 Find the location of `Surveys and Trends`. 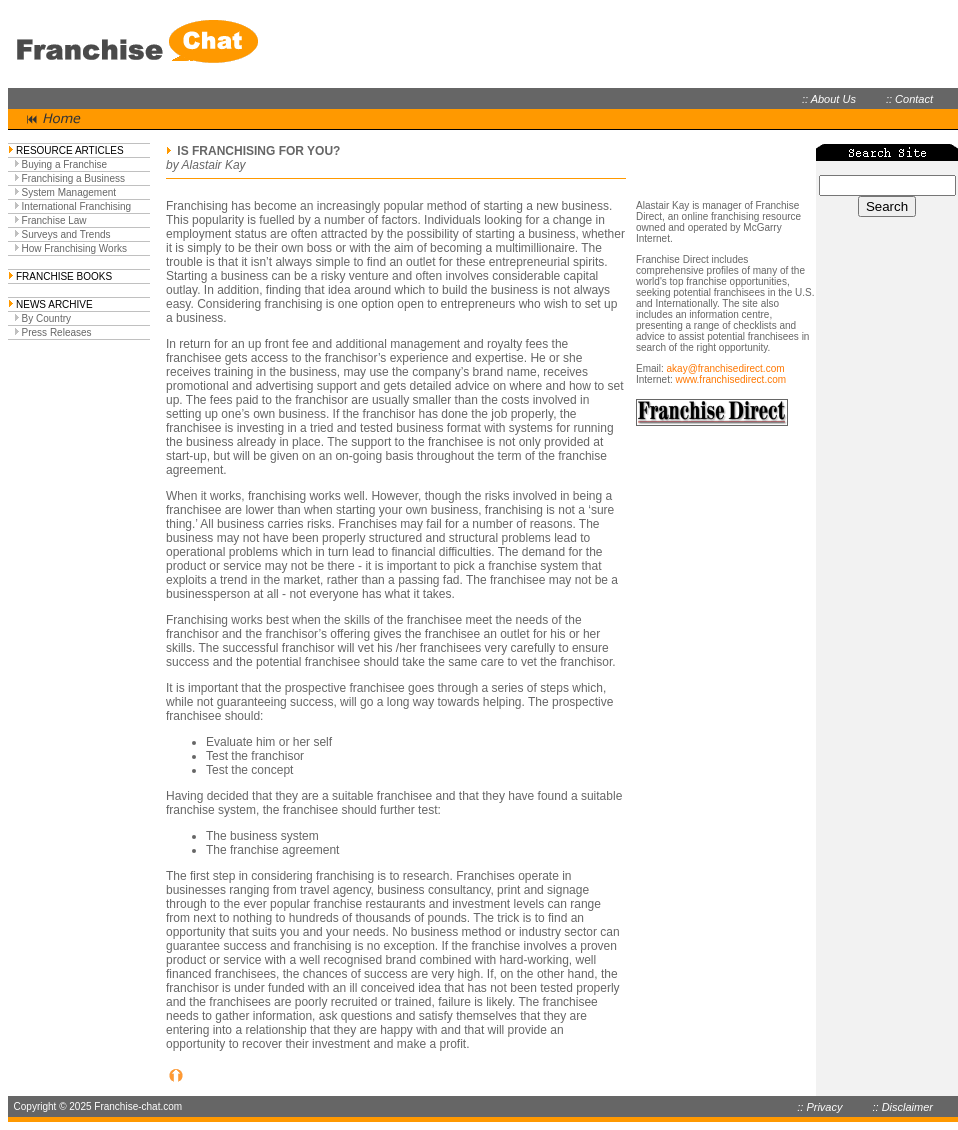

Surveys and Trends is located at coordinates (66, 234).